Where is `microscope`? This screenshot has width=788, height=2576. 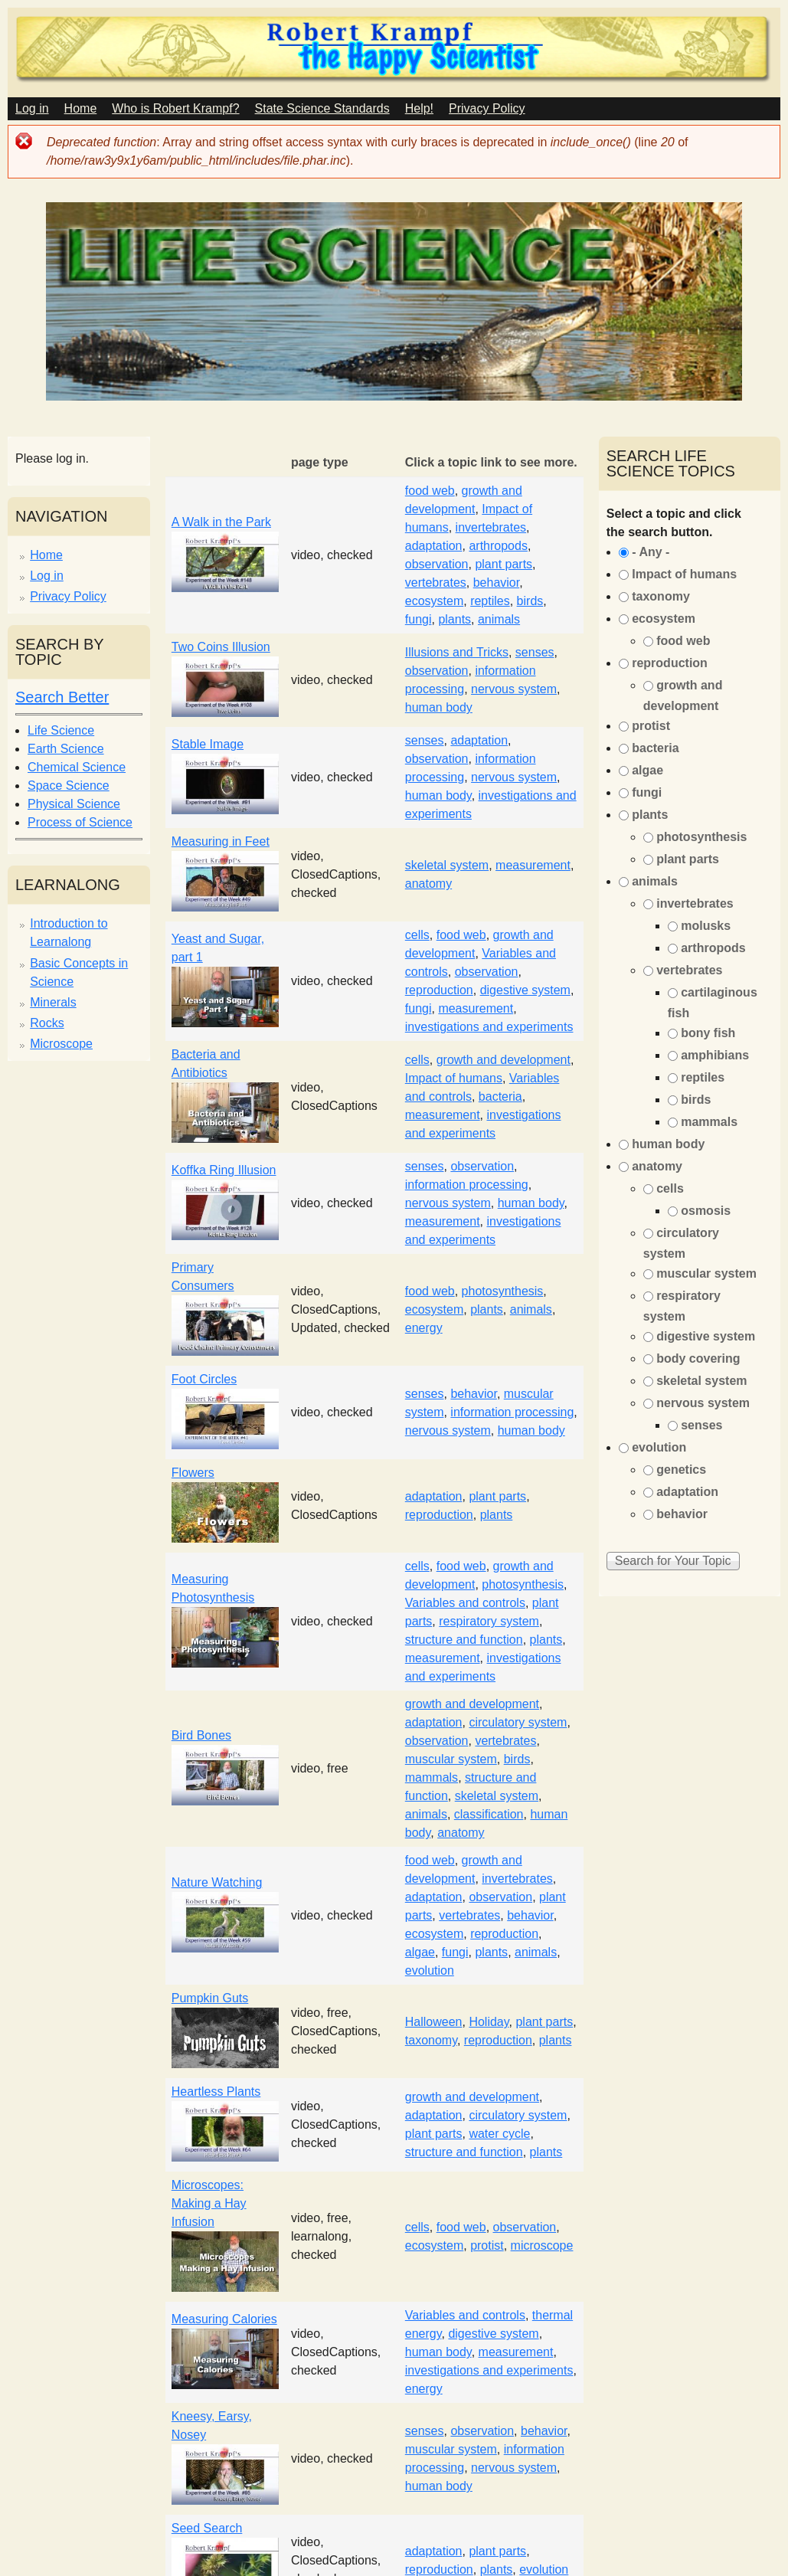 microscope is located at coordinates (542, 2245).